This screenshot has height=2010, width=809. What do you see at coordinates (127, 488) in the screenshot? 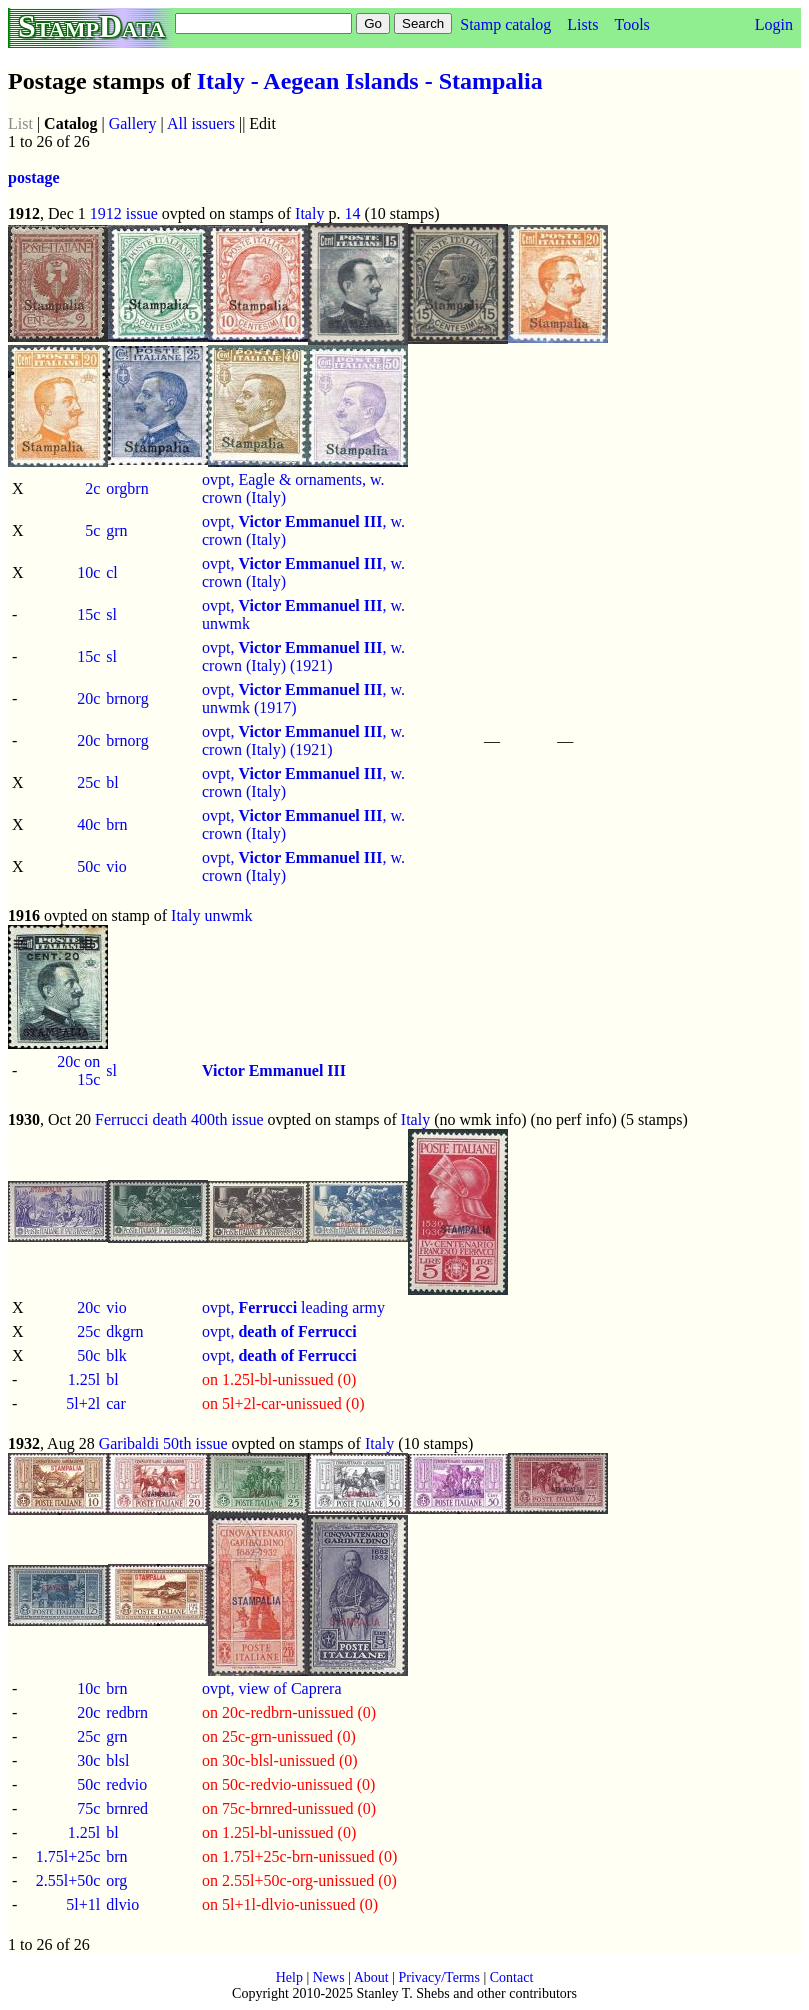
I see `orgbrn` at bounding box center [127, 488].